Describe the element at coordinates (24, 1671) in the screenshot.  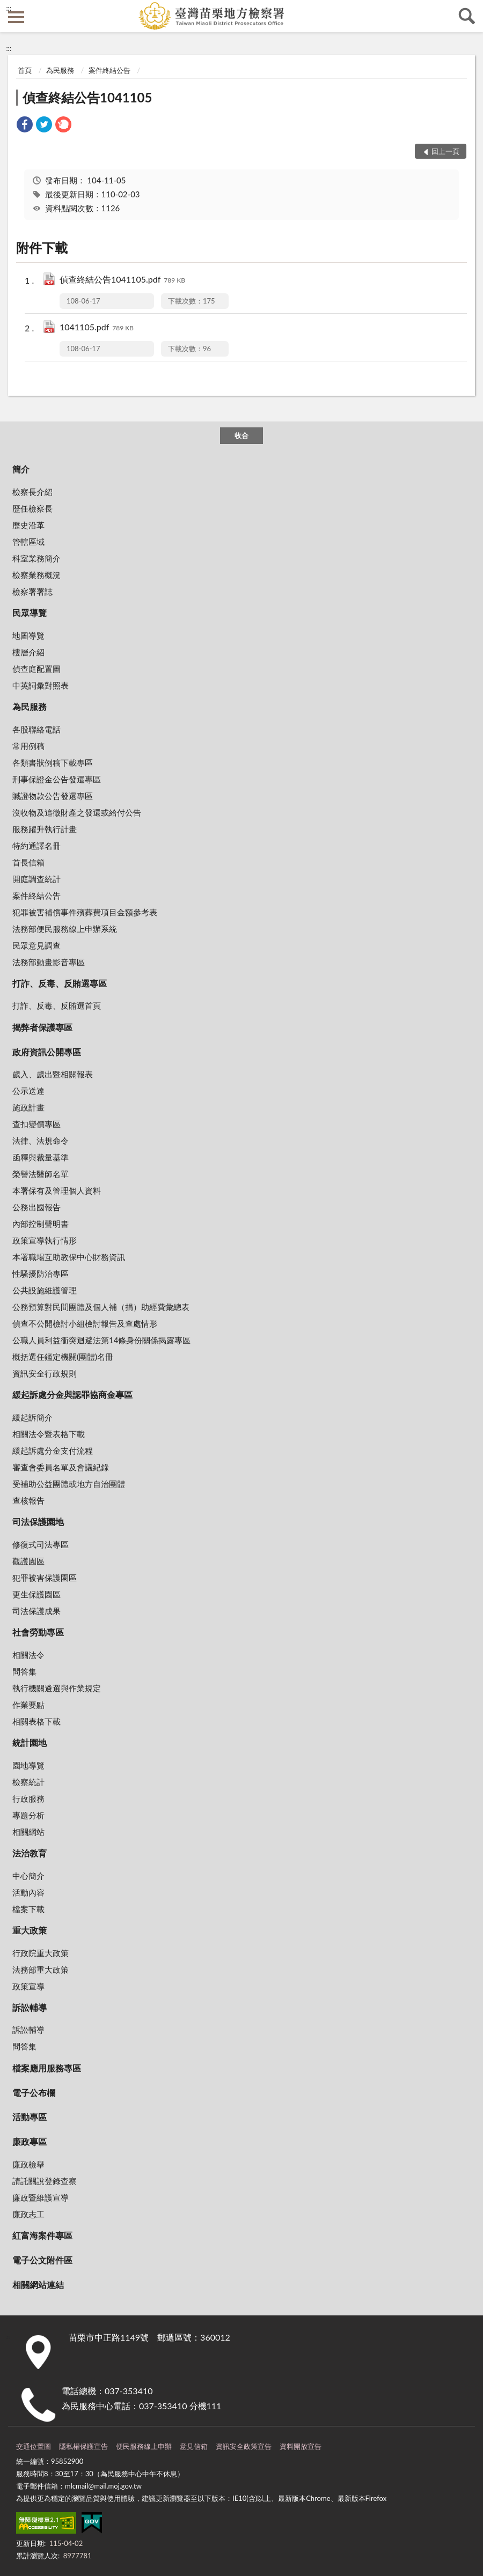
I see `問答集` at that location.